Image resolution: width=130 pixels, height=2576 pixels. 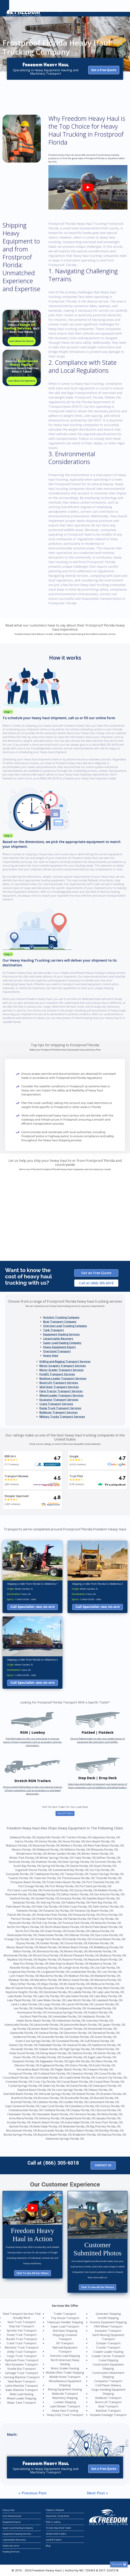 What do you see at coordinates (61, 1370) in the screenshot?
I see `Motor Grader Transport Services` at bounding box center [61, 1370].